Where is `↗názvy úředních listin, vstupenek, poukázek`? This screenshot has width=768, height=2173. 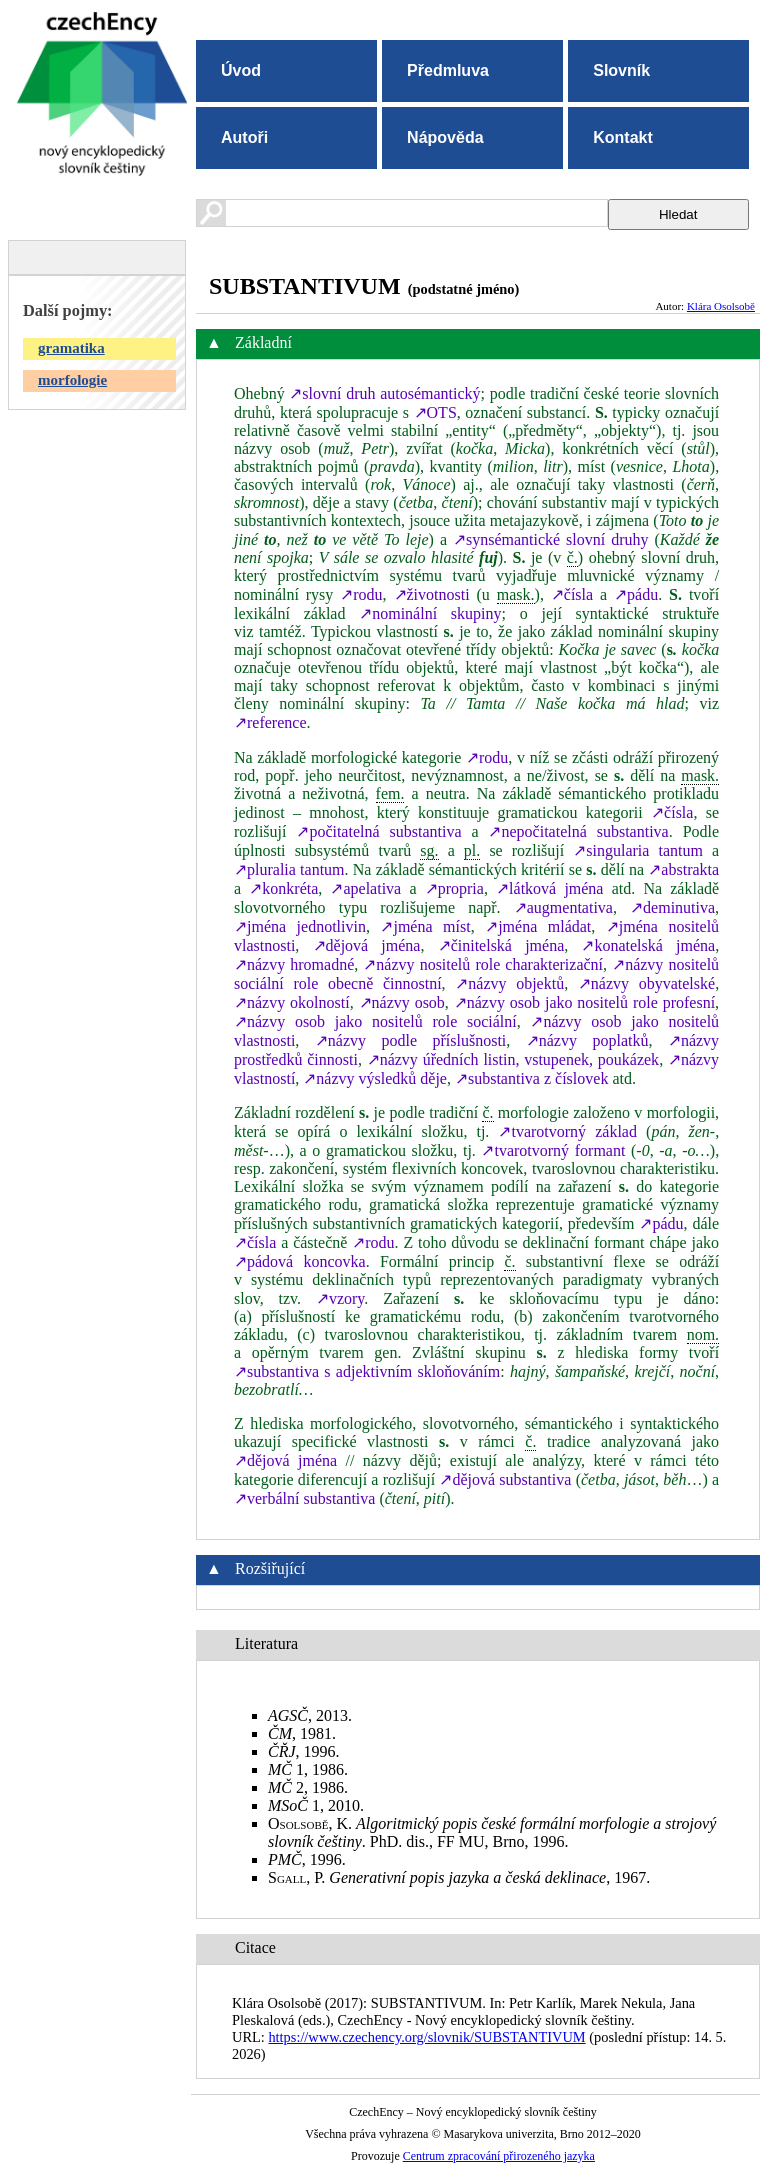
↗názvy úředních listin, vstupenek, poukázek is located at coordinates (513, 1059).